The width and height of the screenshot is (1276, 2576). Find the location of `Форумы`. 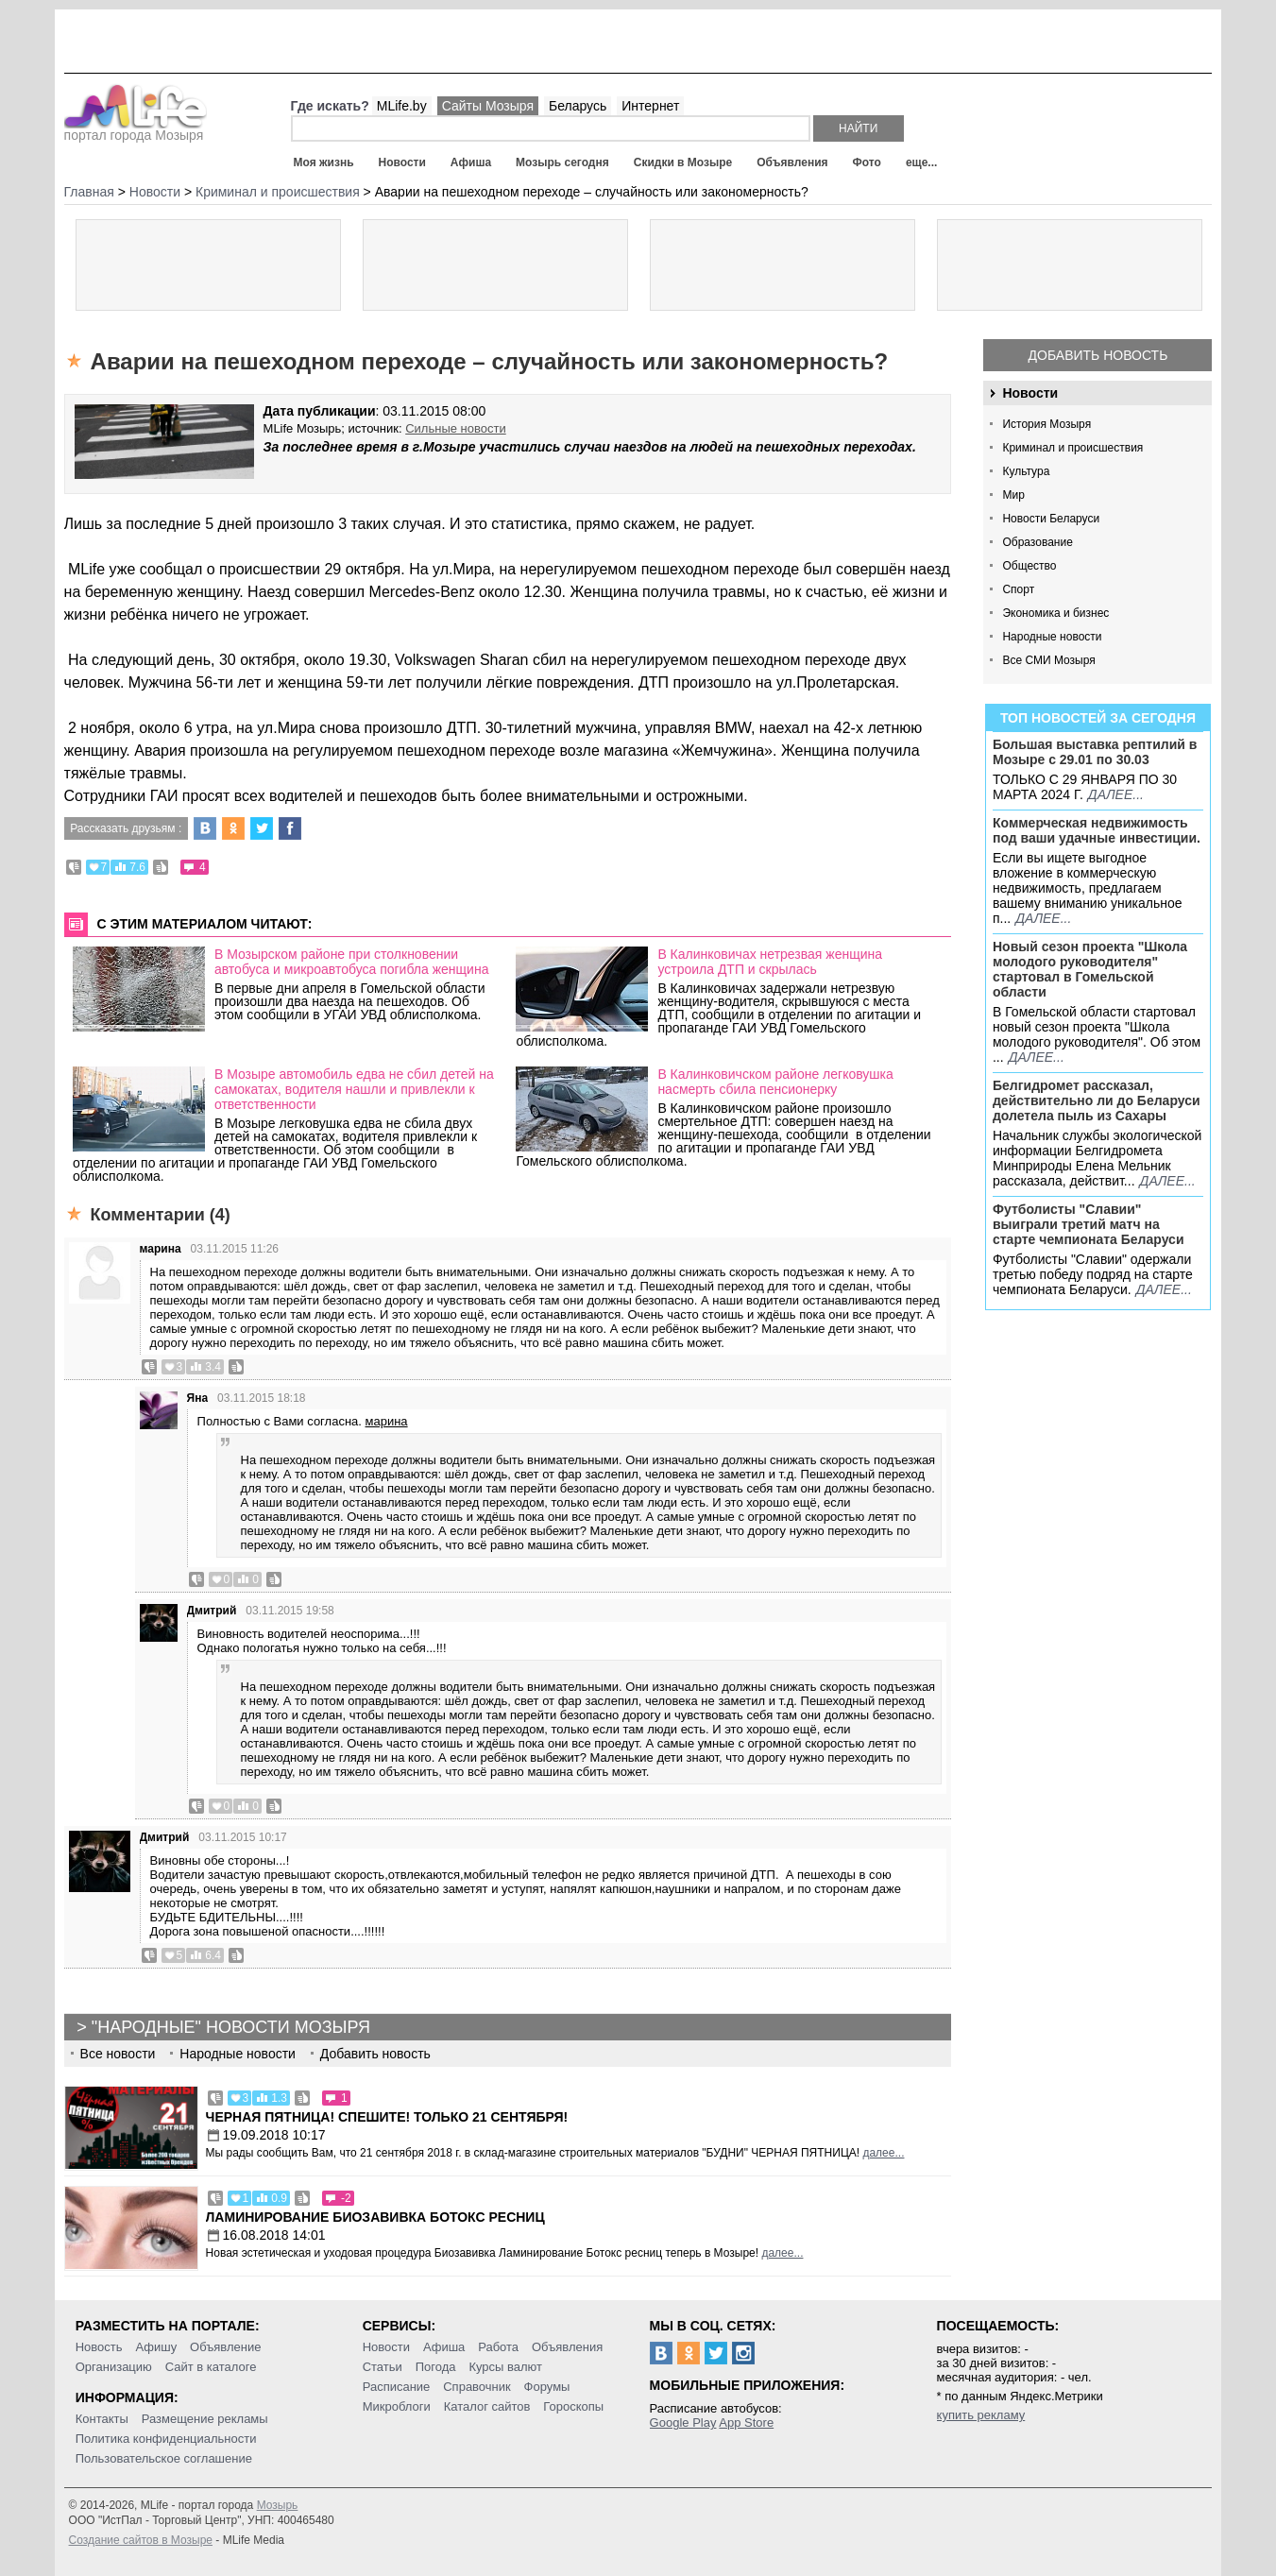

Форумы is located at coordinates (547, 2387).